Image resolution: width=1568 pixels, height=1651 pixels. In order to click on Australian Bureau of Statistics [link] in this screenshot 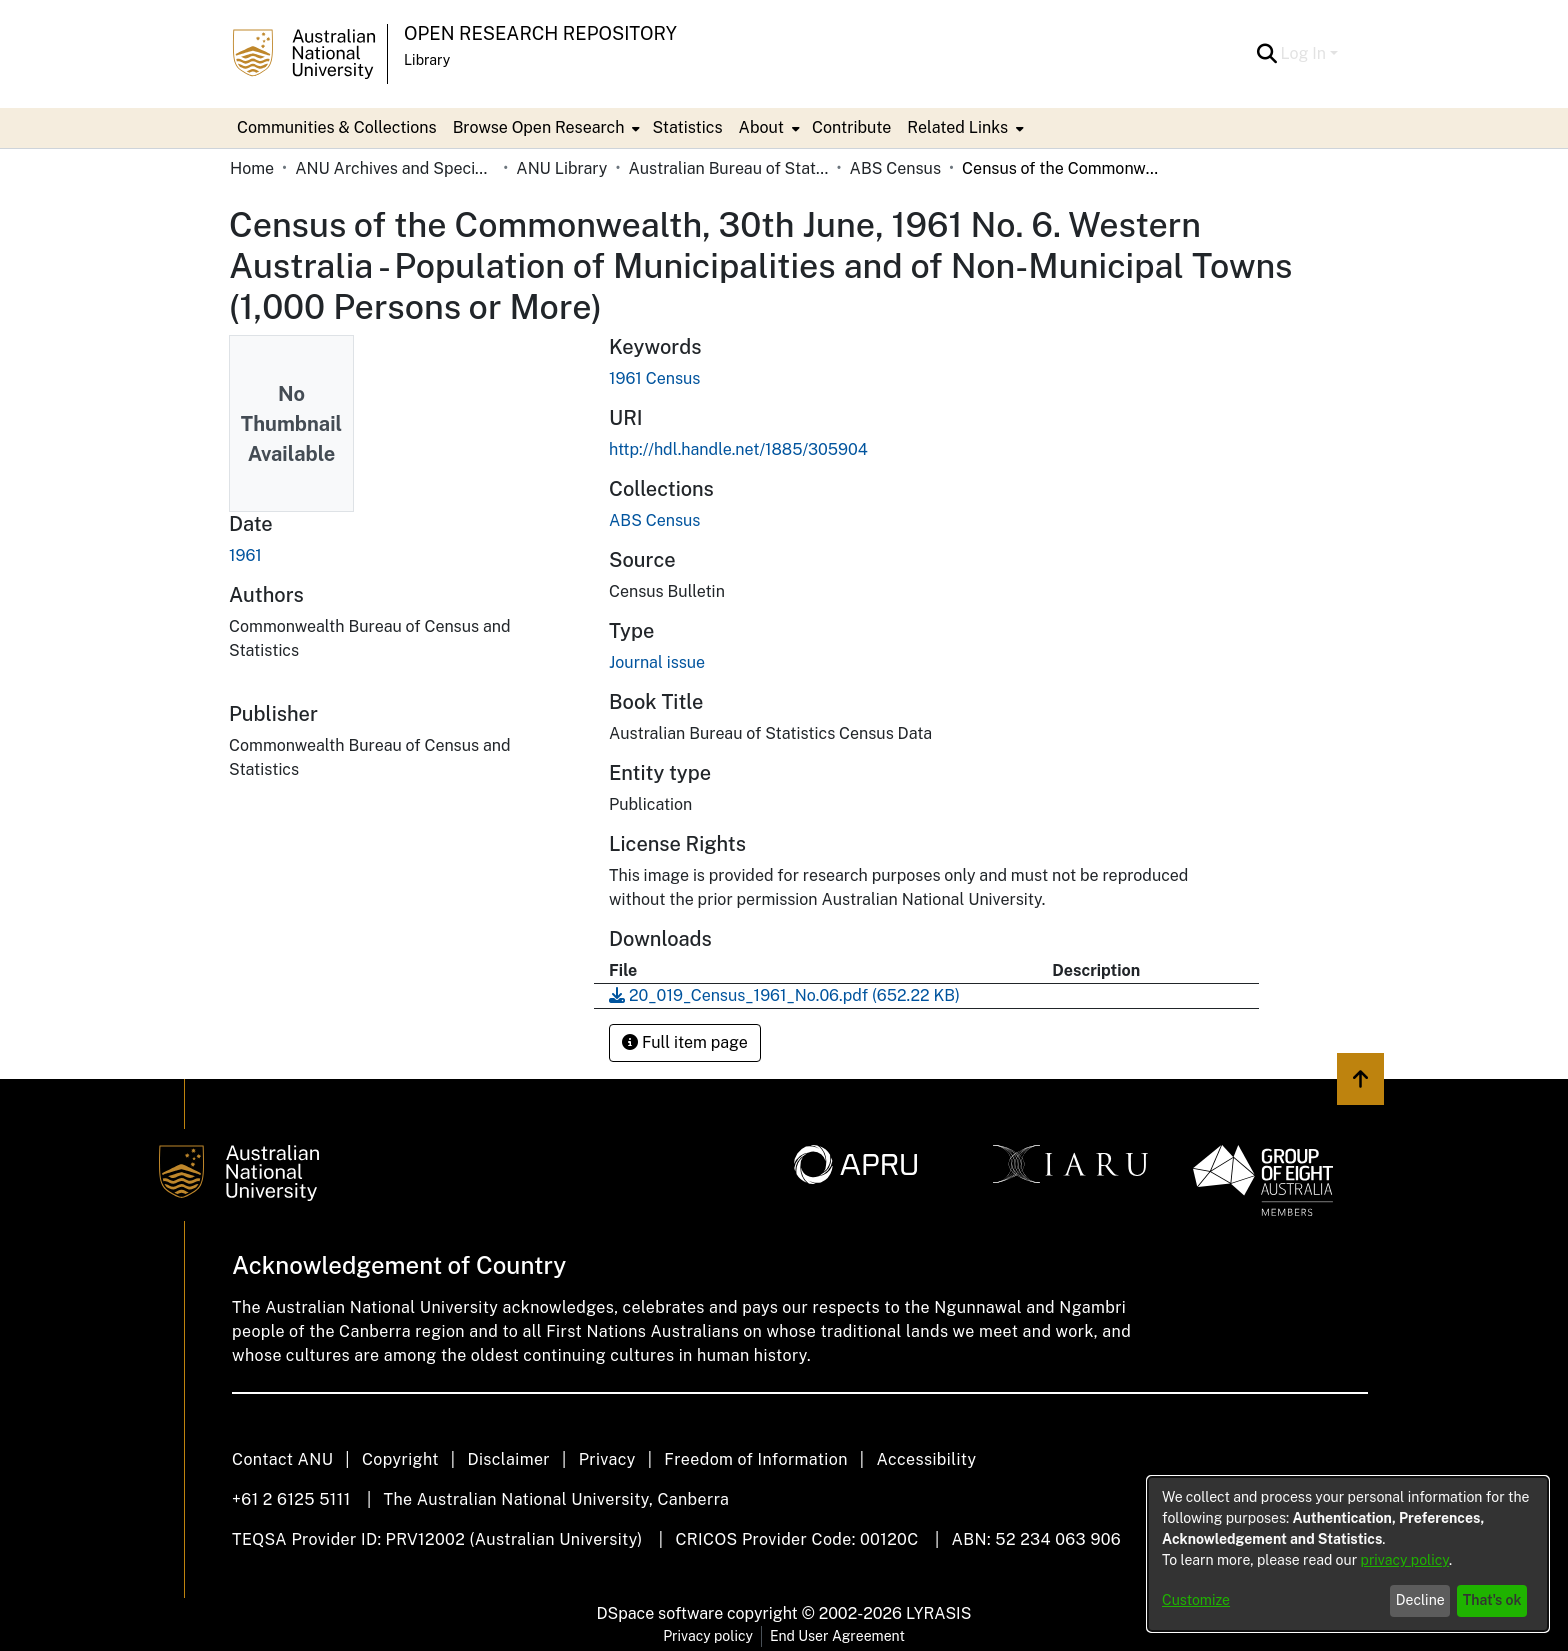, I will do `click(728, 168)`.